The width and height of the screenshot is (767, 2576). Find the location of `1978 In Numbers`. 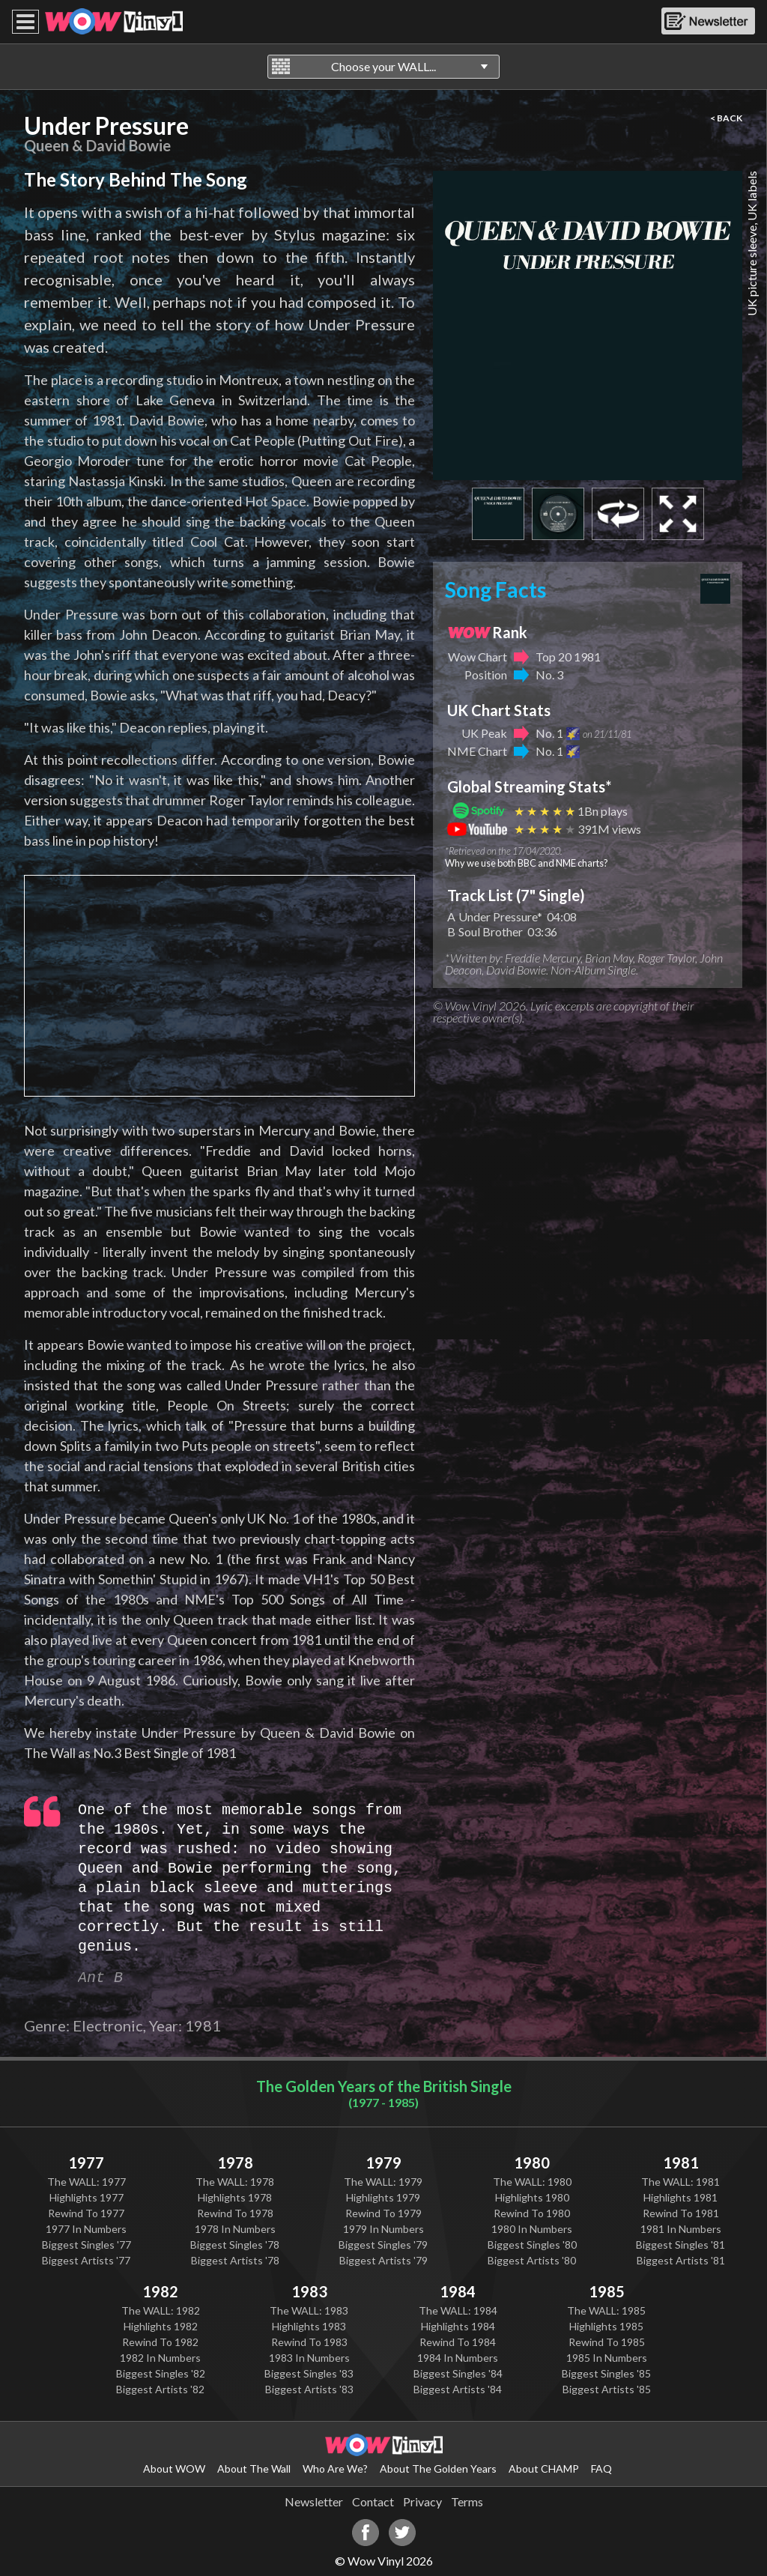

1978 In Numbers is located at coordinates (235, 2228).